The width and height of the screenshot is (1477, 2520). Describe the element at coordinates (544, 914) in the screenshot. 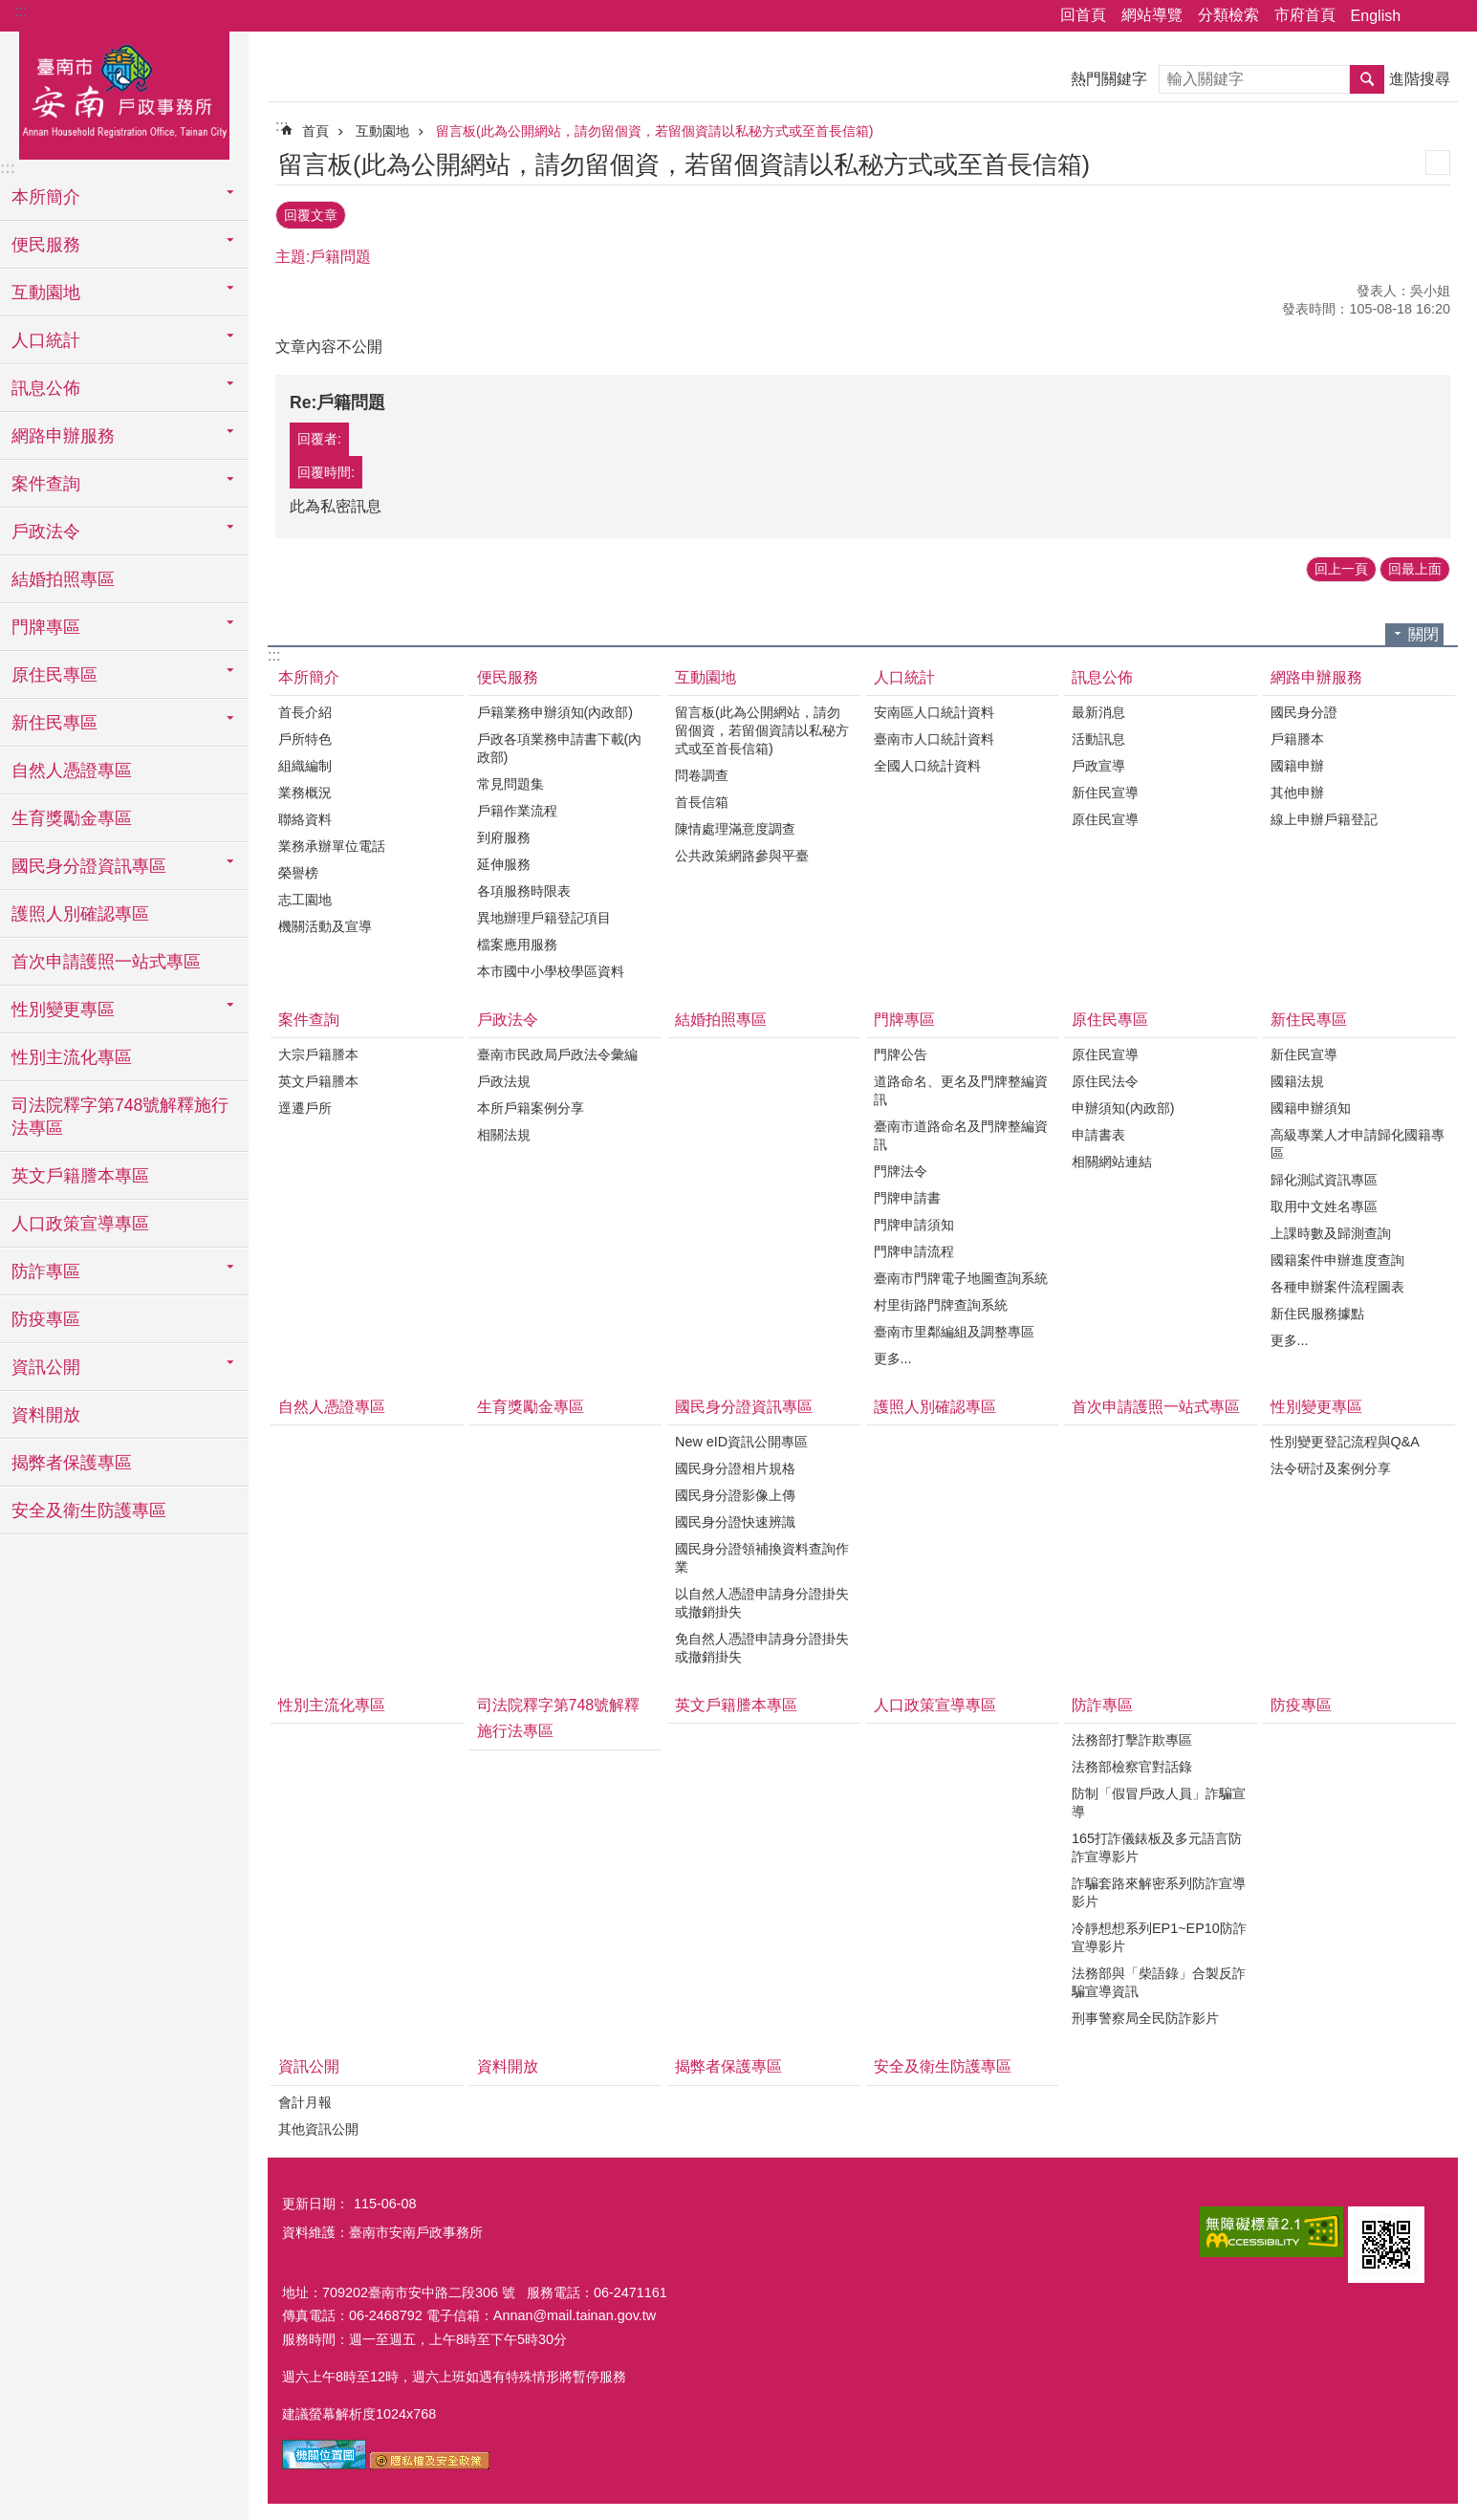

I see `異地辦理戶籍登記項目` at that location.